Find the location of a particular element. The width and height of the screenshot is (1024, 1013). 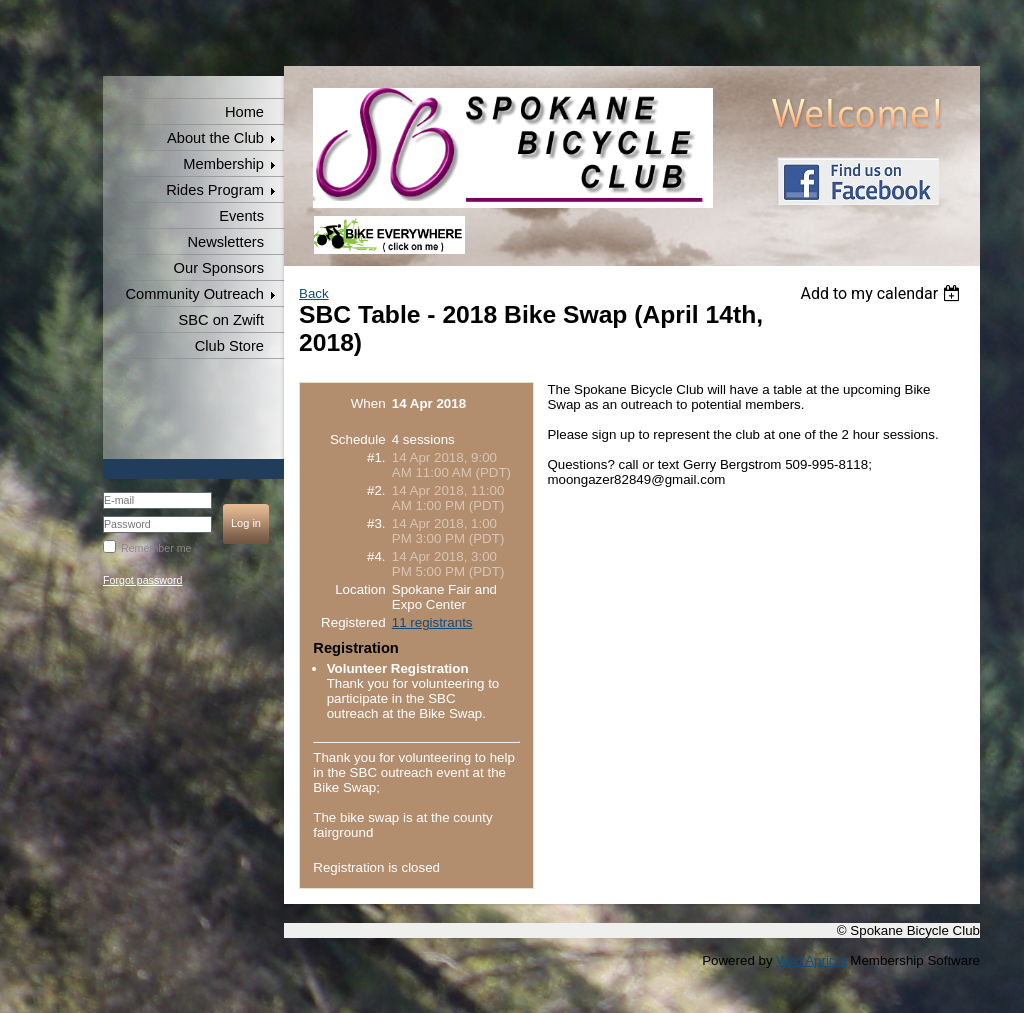

Rides Program is located at coordinates (215, 190).